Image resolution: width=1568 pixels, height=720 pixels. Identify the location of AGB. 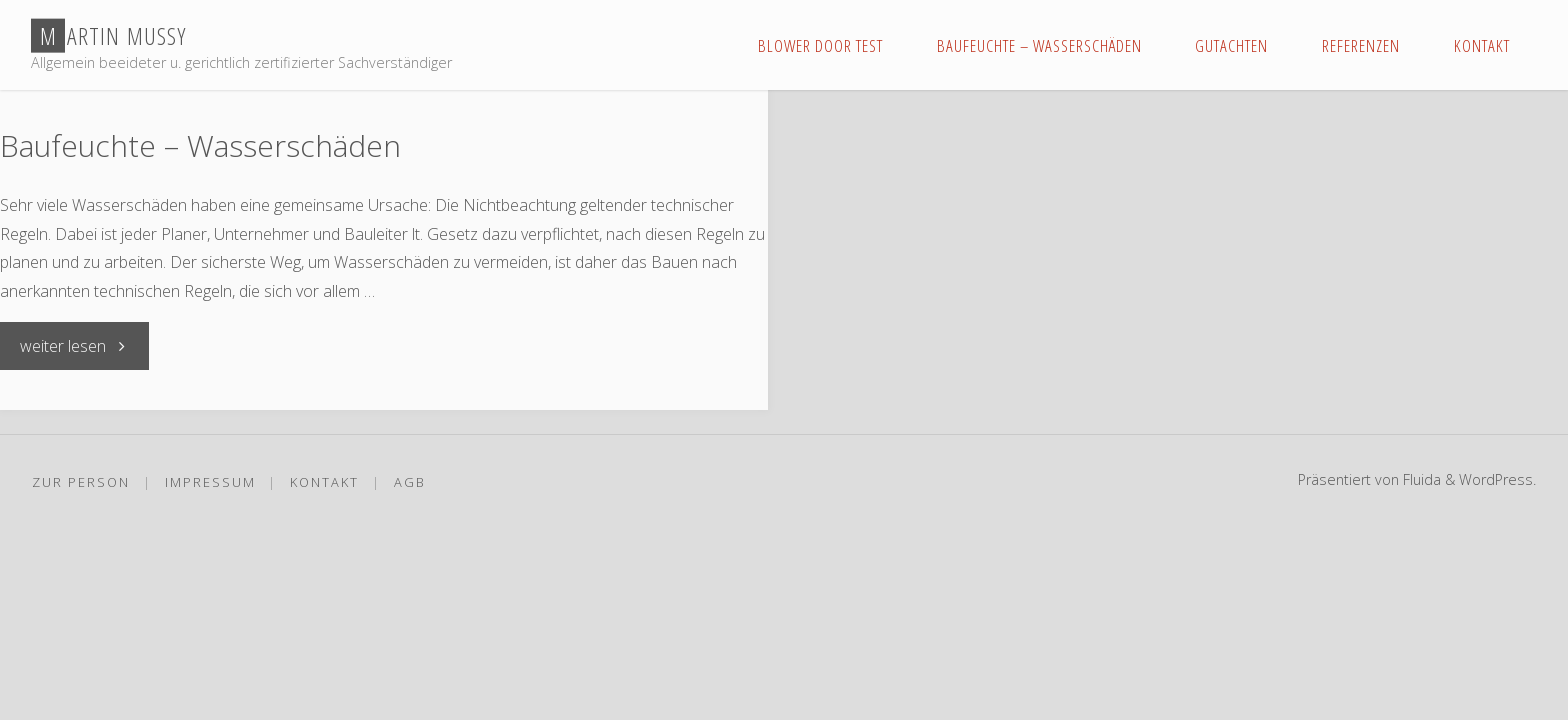
(410, 482).